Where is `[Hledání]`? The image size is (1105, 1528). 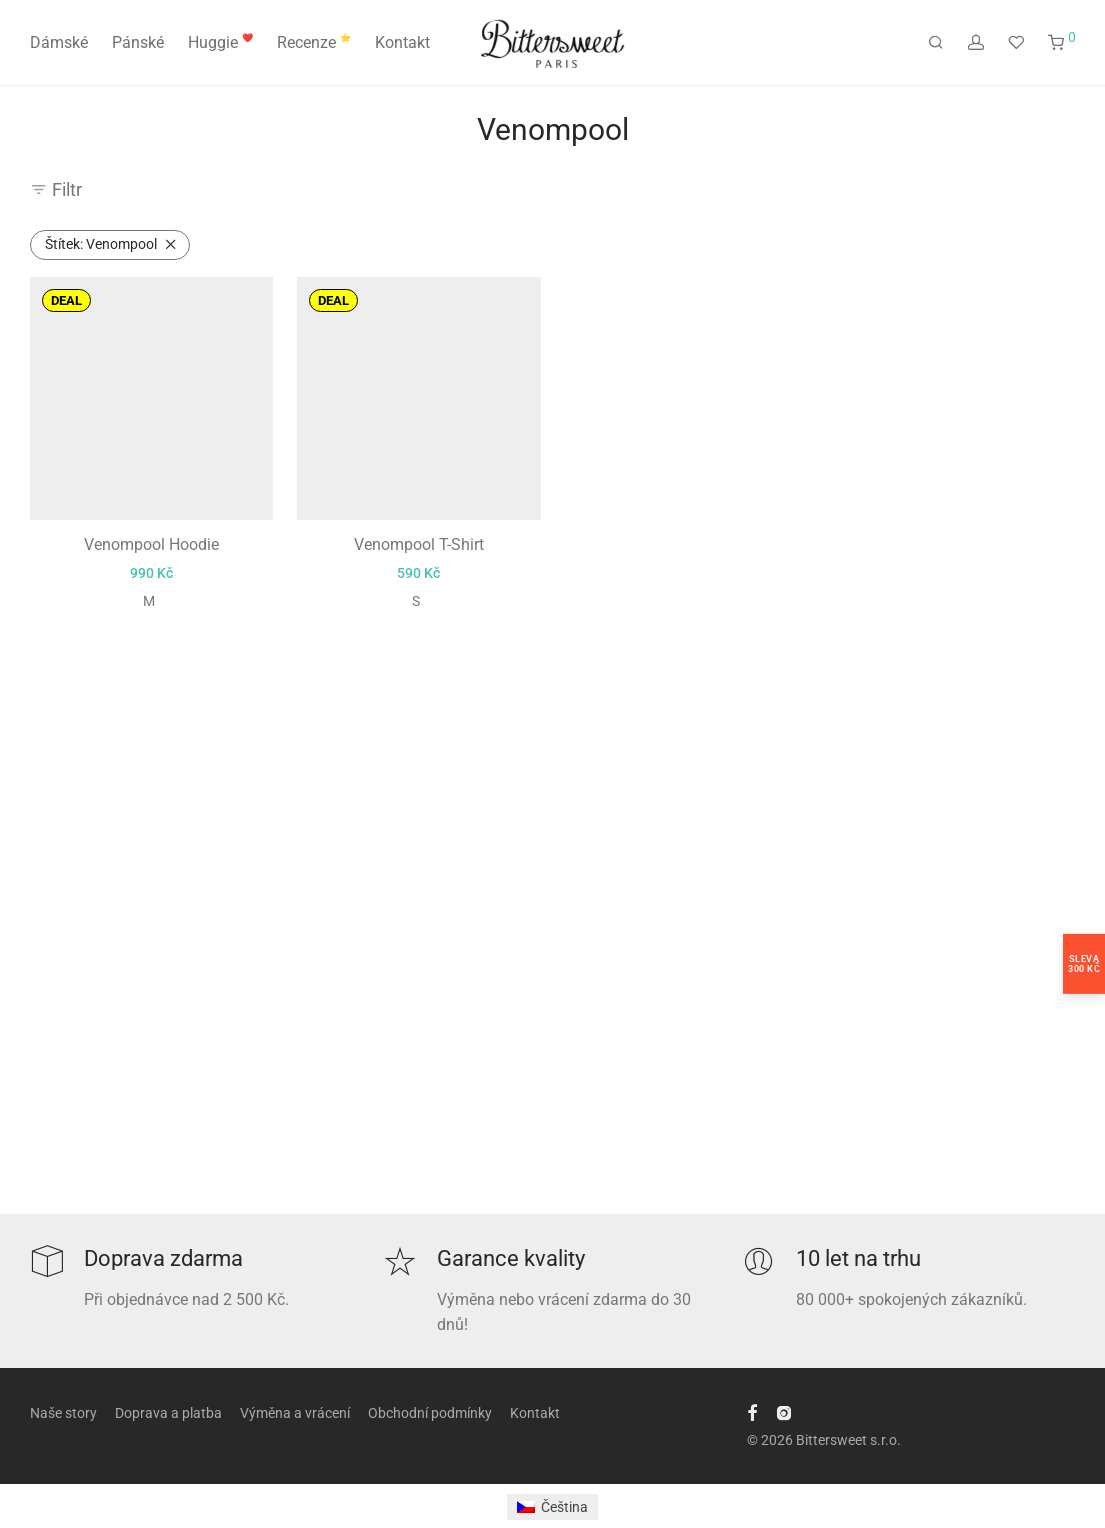 [Hledání] is located at coordinates (936, 43).